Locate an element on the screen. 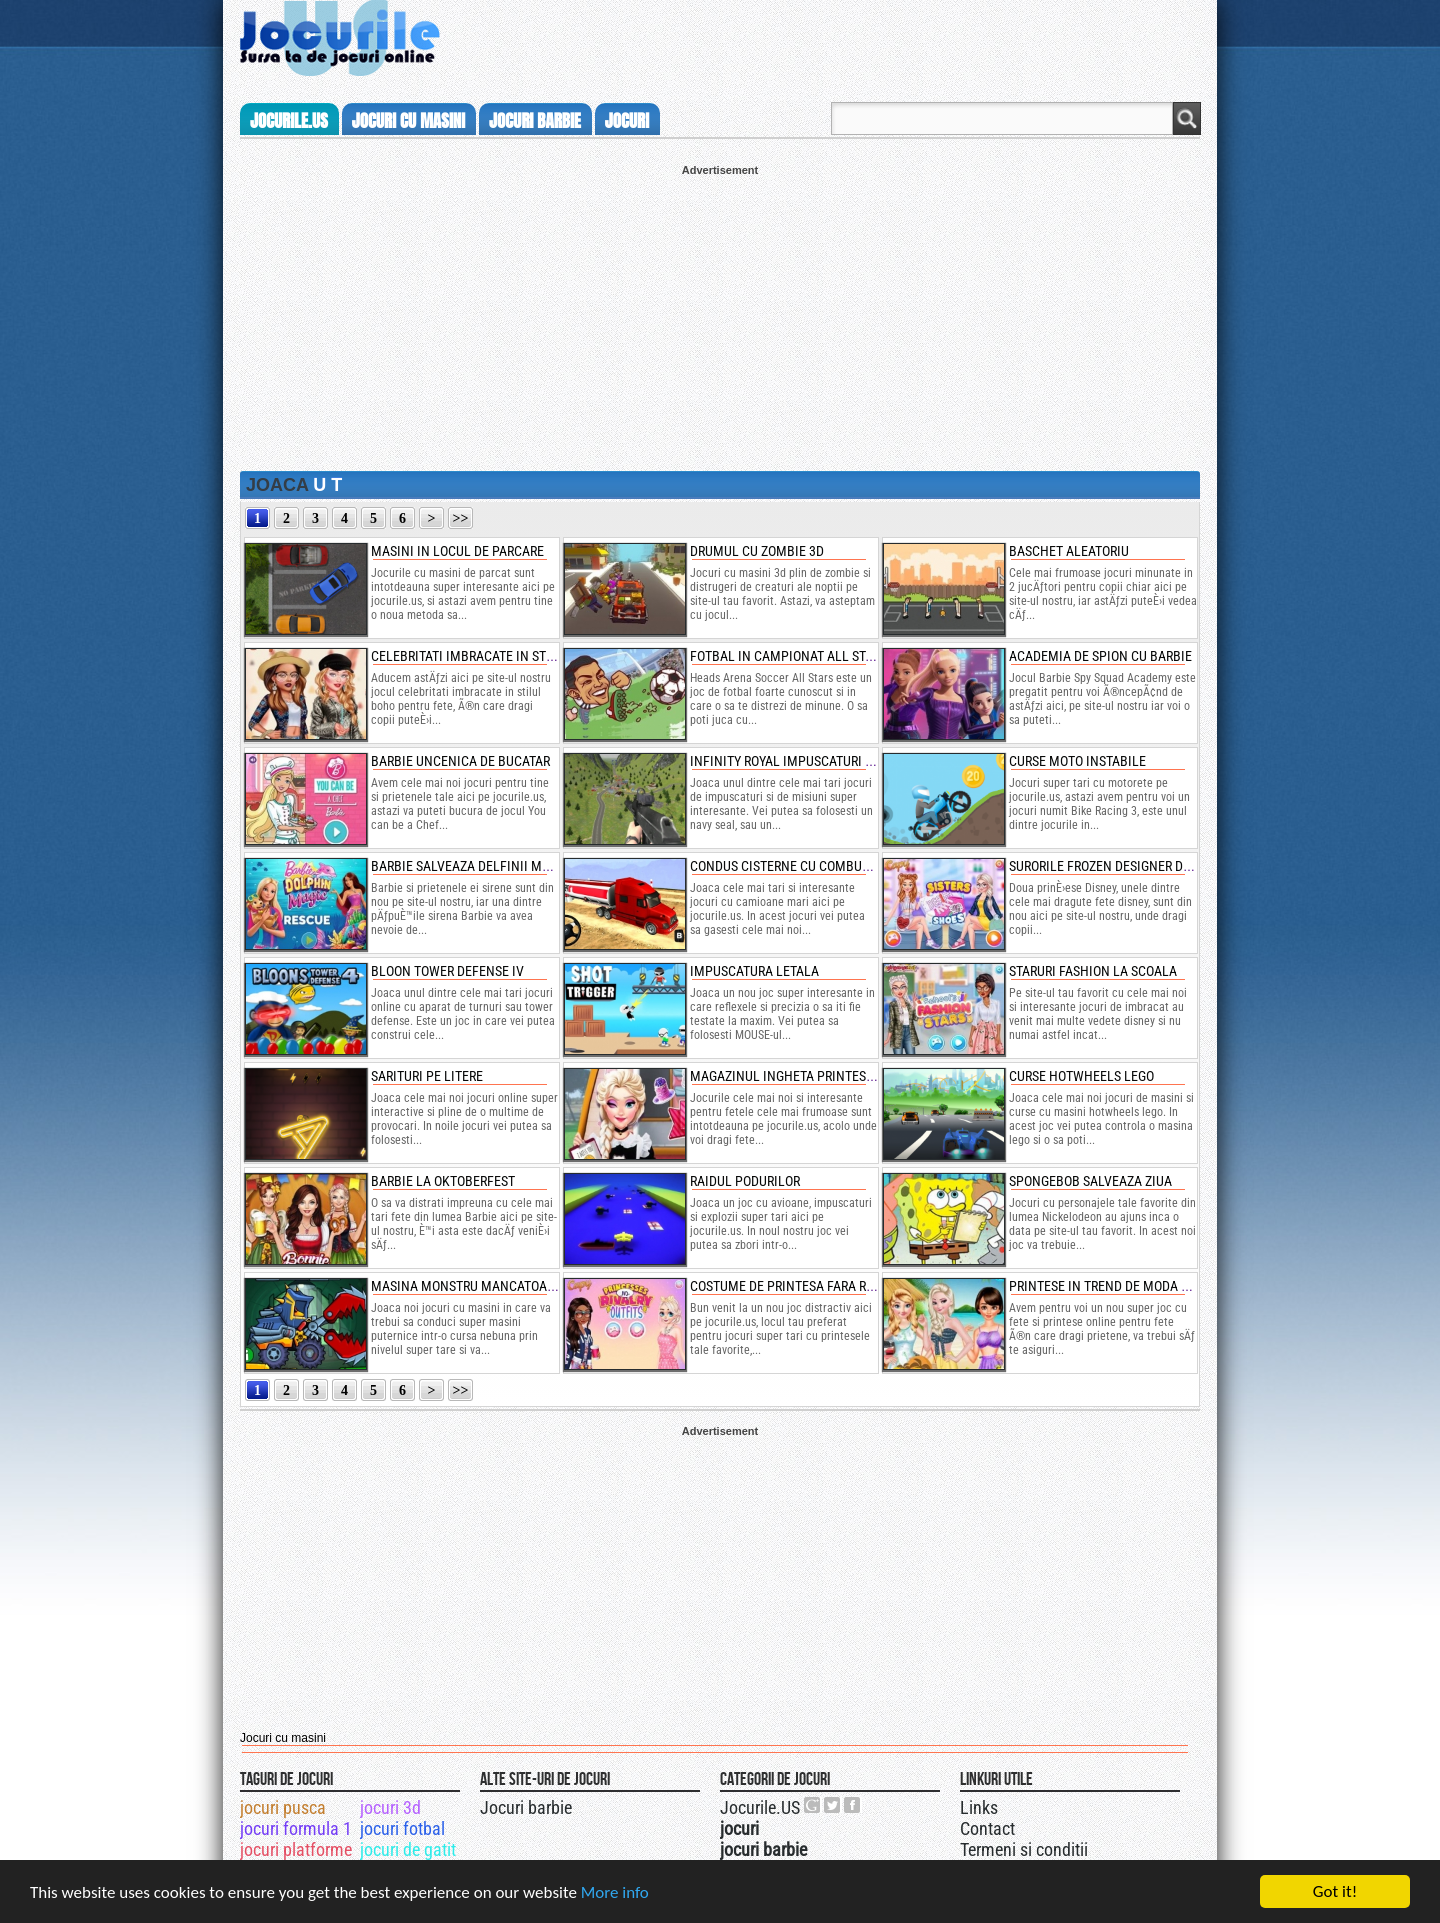 The height and width of the screenshot is (1923, 1440). baschet aleatoriu is located at coordinates (1069, 551).